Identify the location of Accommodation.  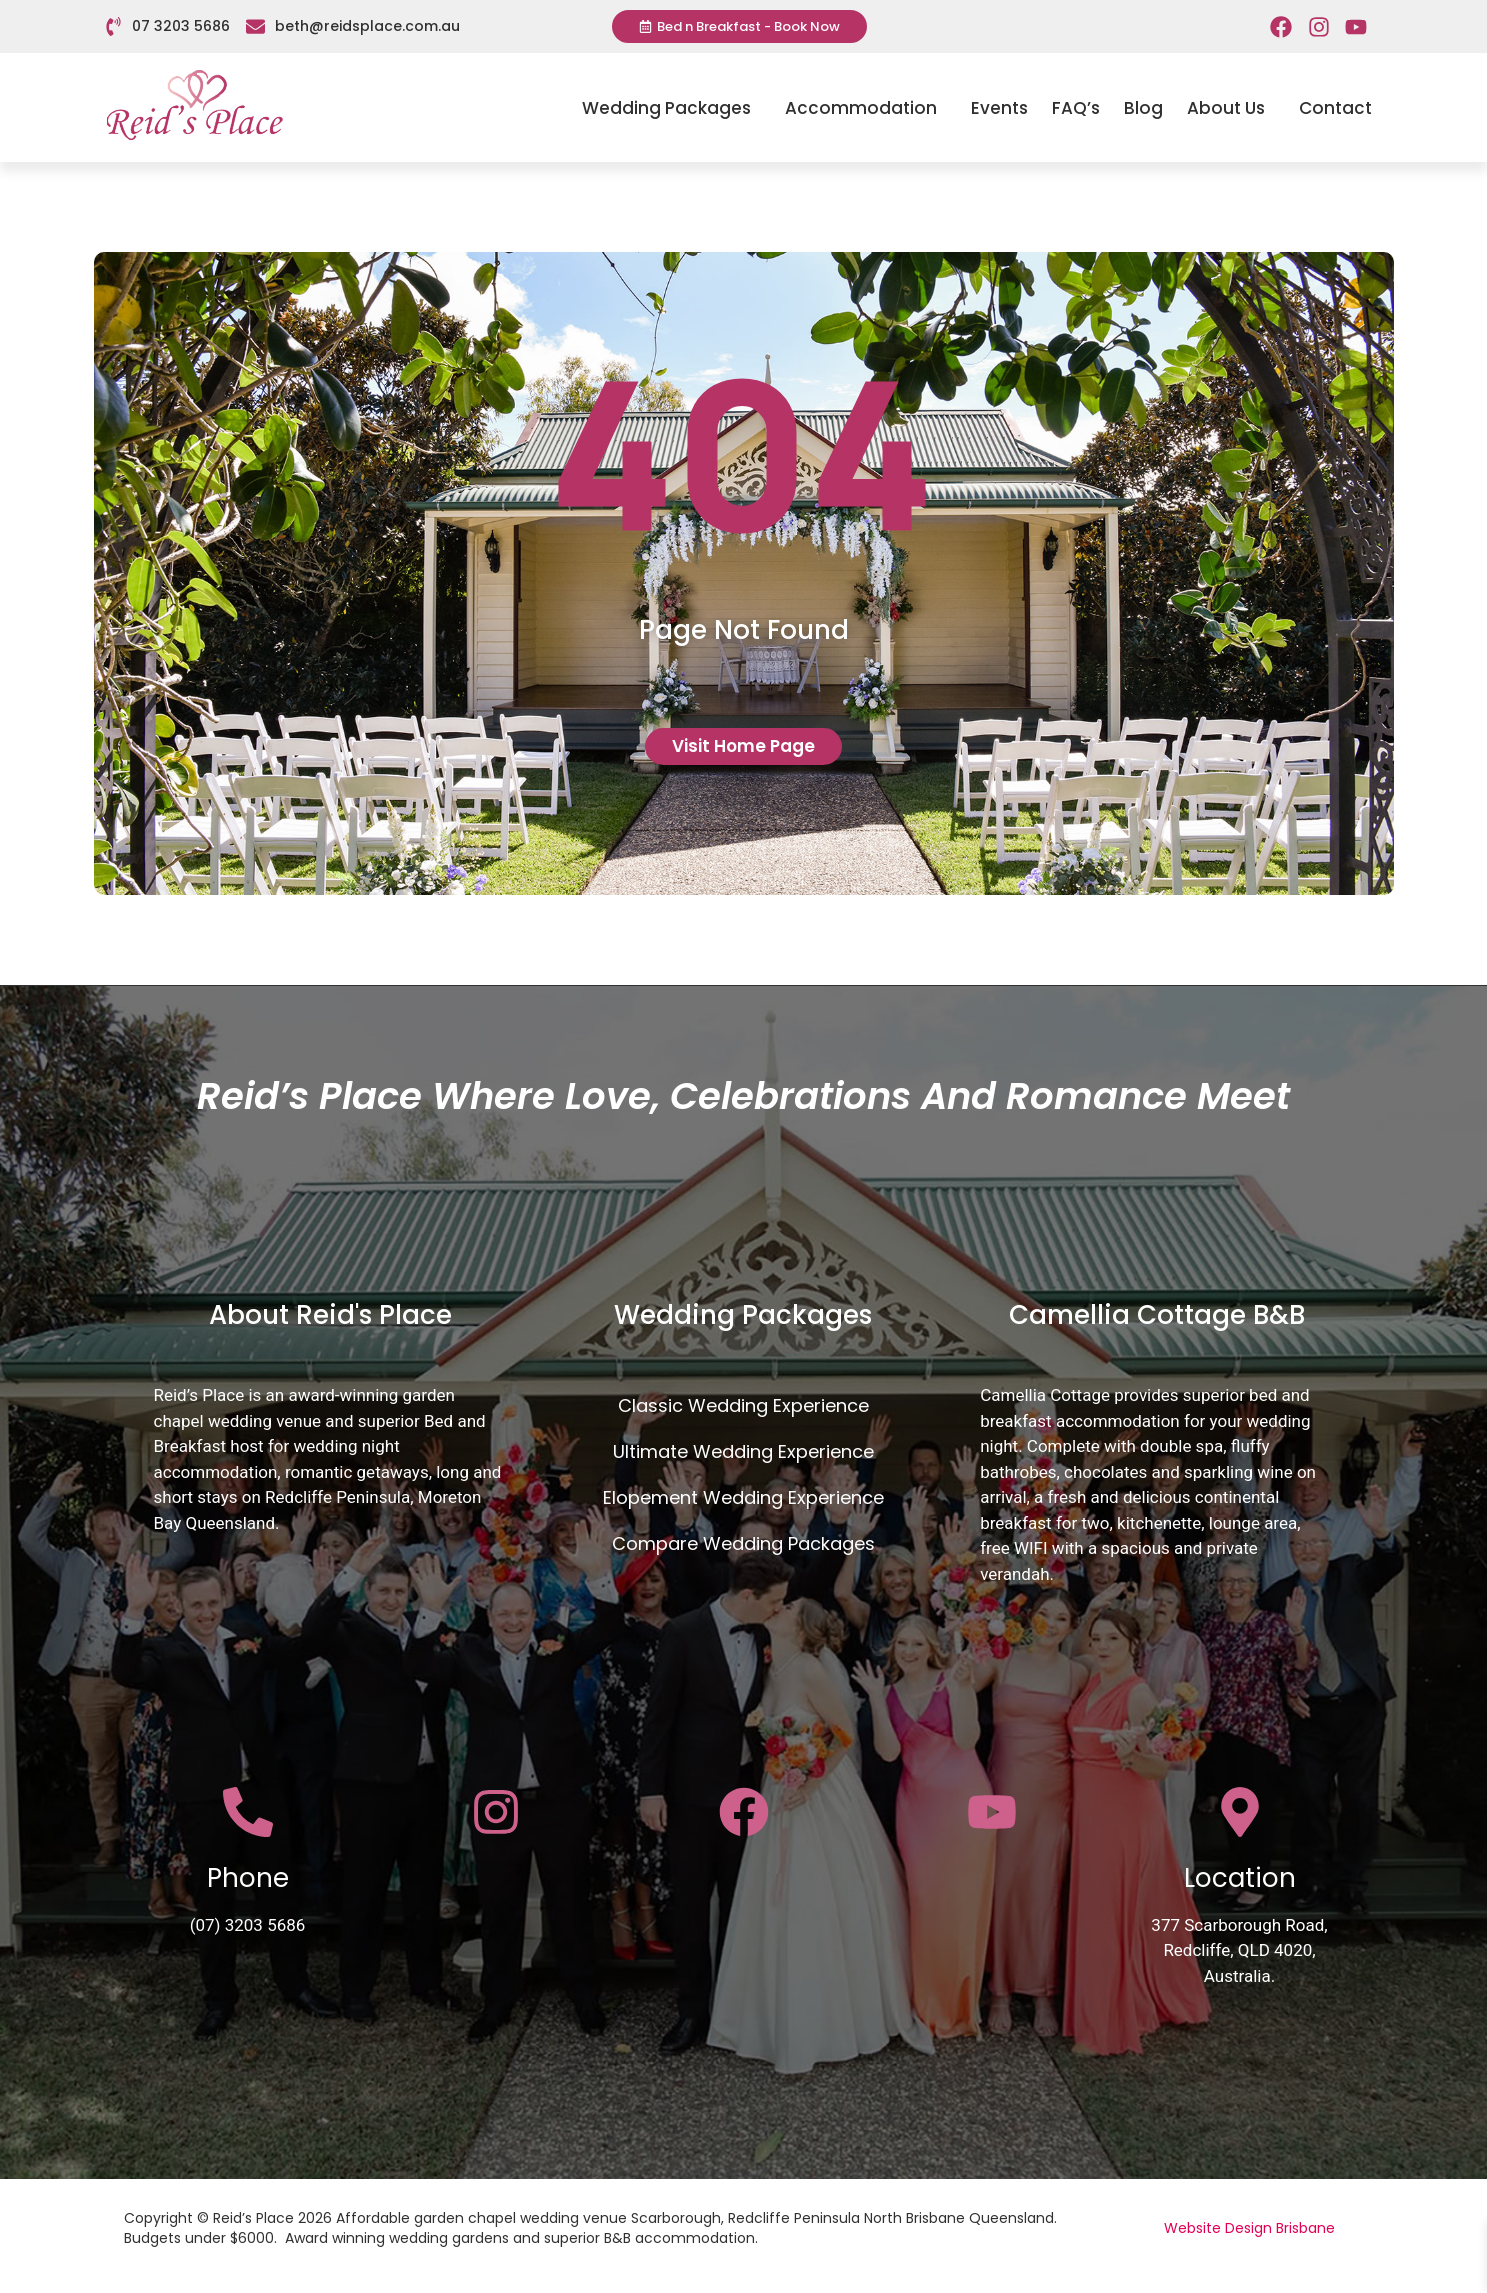
(866, 108).